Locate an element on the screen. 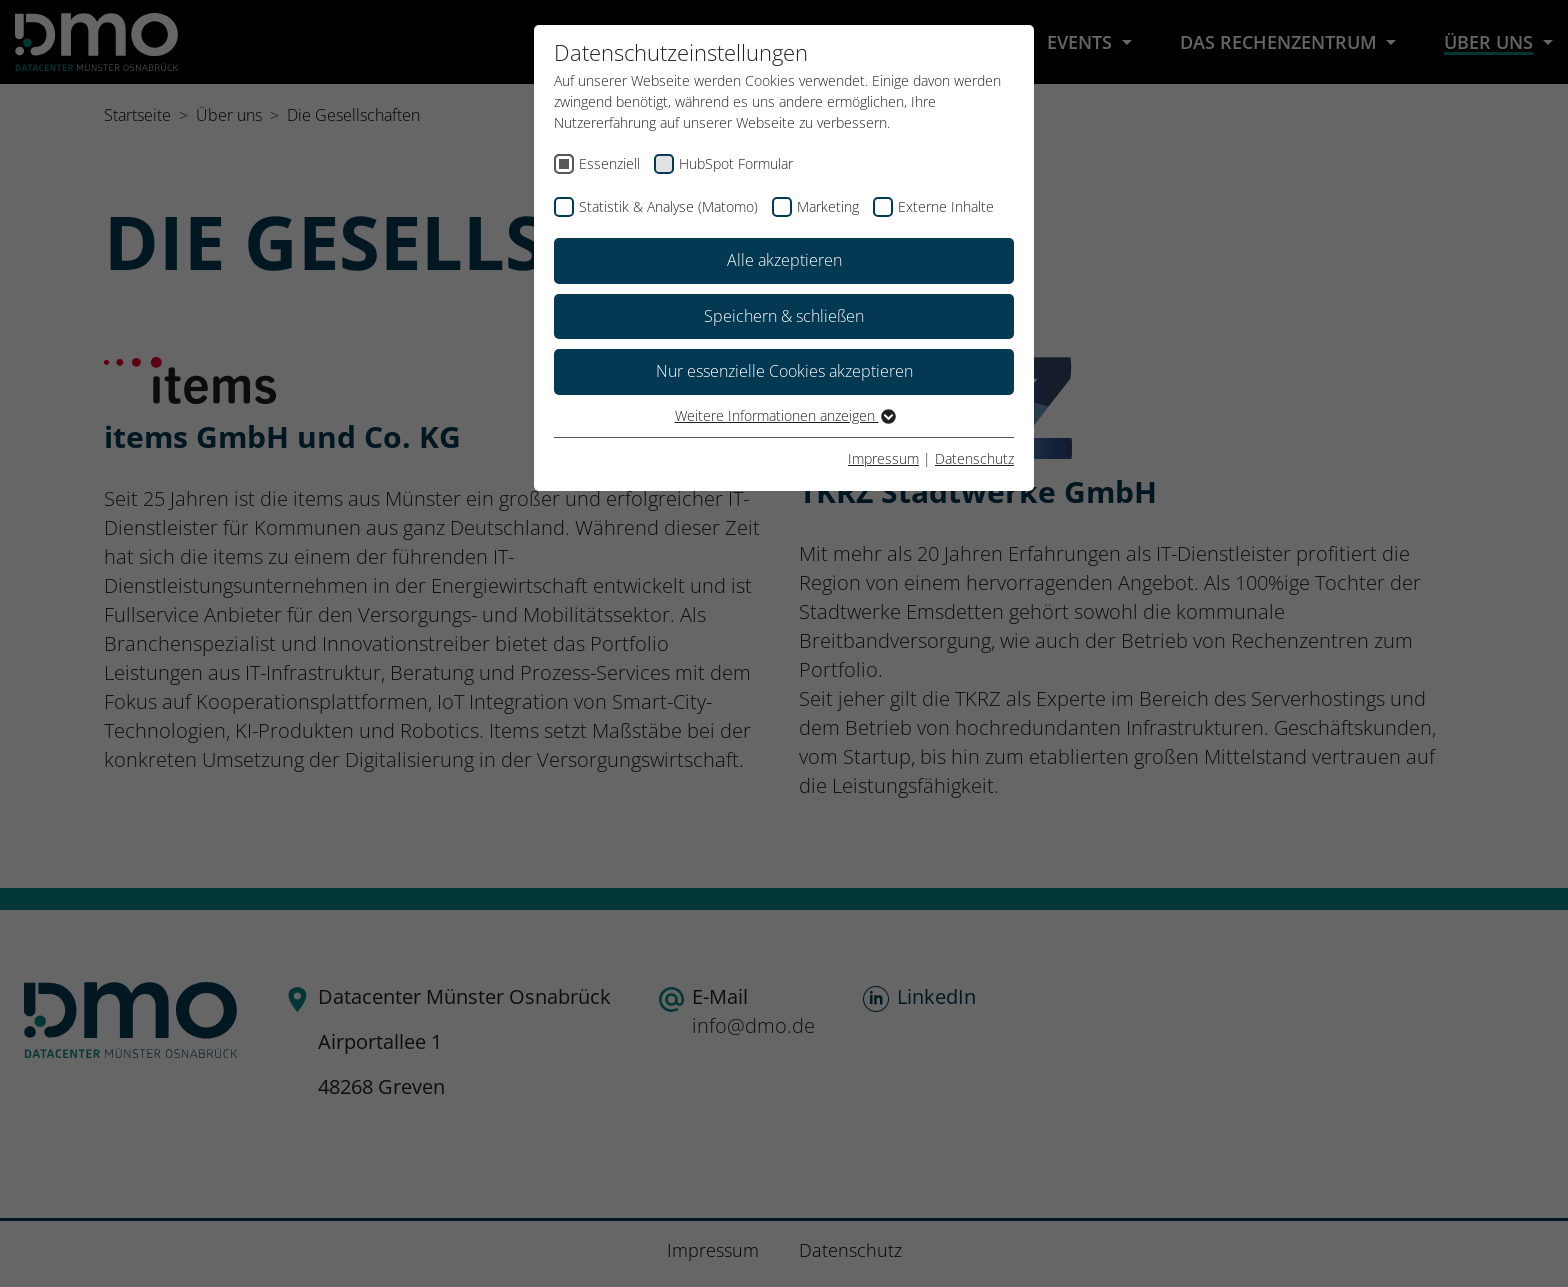  Weitere Informationen anzeigen is located at coordinates (784, 415).